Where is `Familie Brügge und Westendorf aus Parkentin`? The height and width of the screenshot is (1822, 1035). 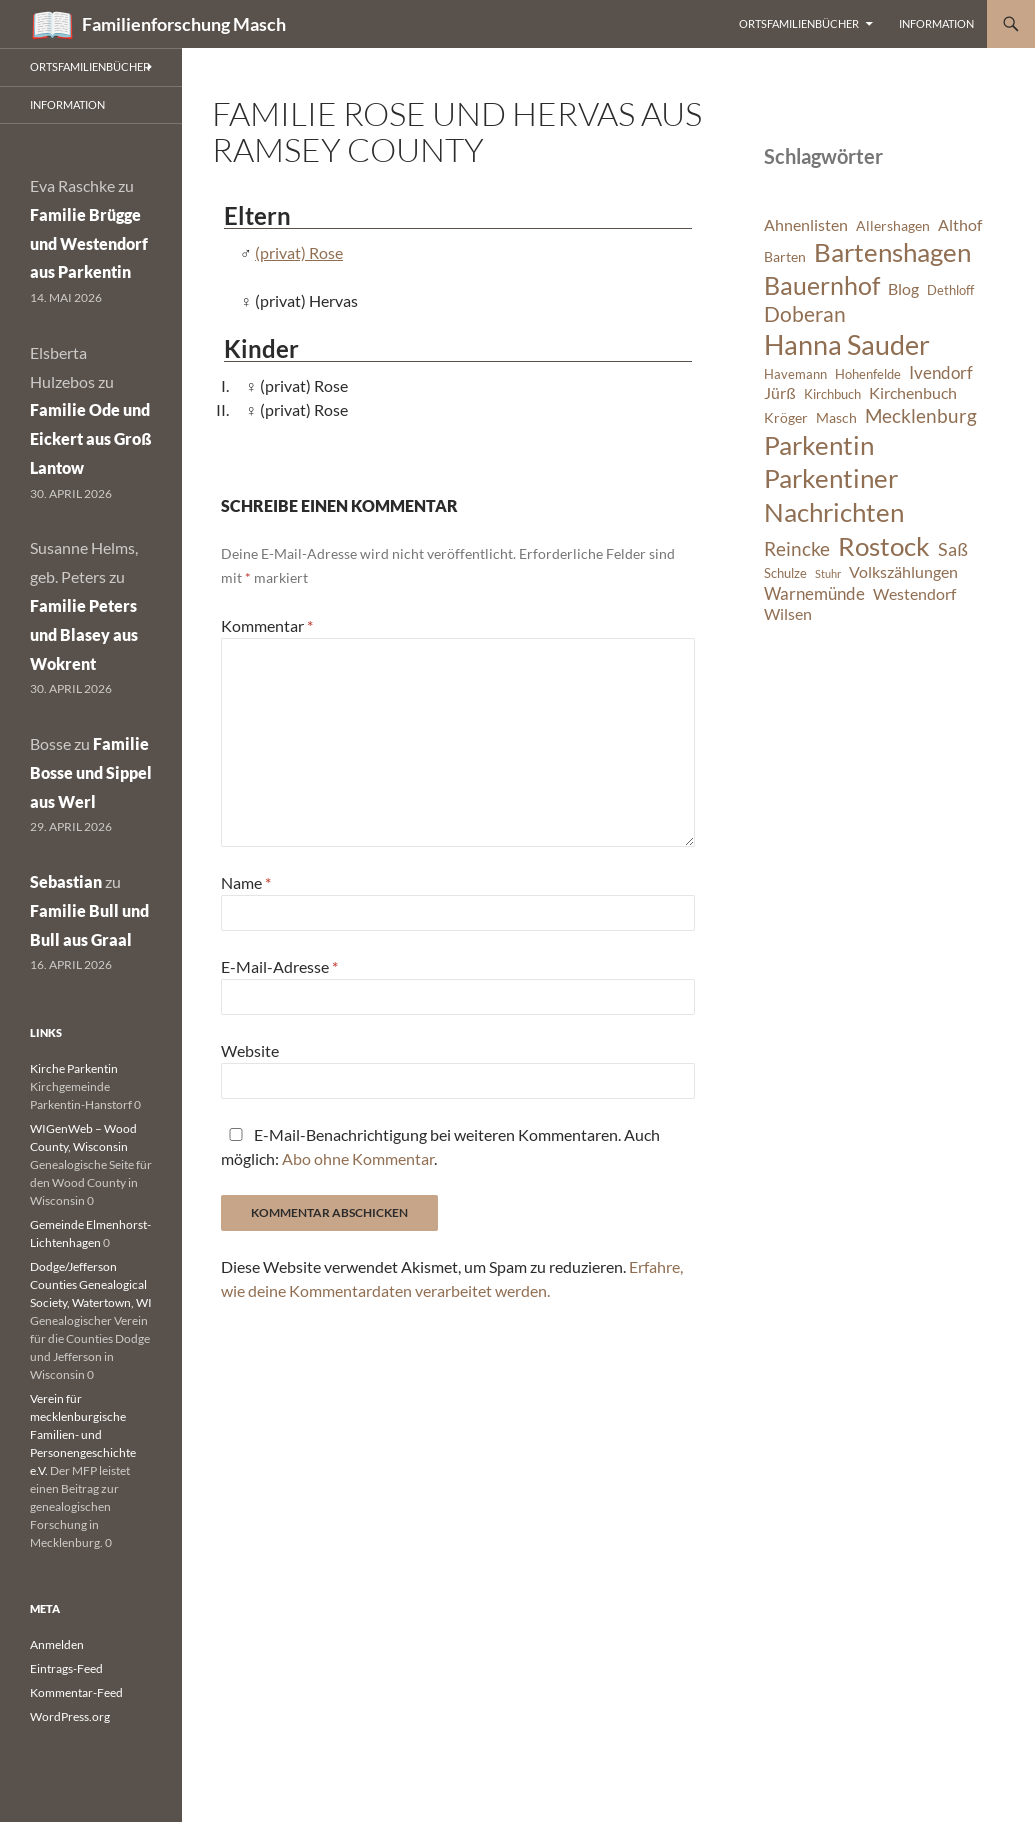 Familie Brügge und Westendorf aus Parkentin is located at coordinates (89, 243).